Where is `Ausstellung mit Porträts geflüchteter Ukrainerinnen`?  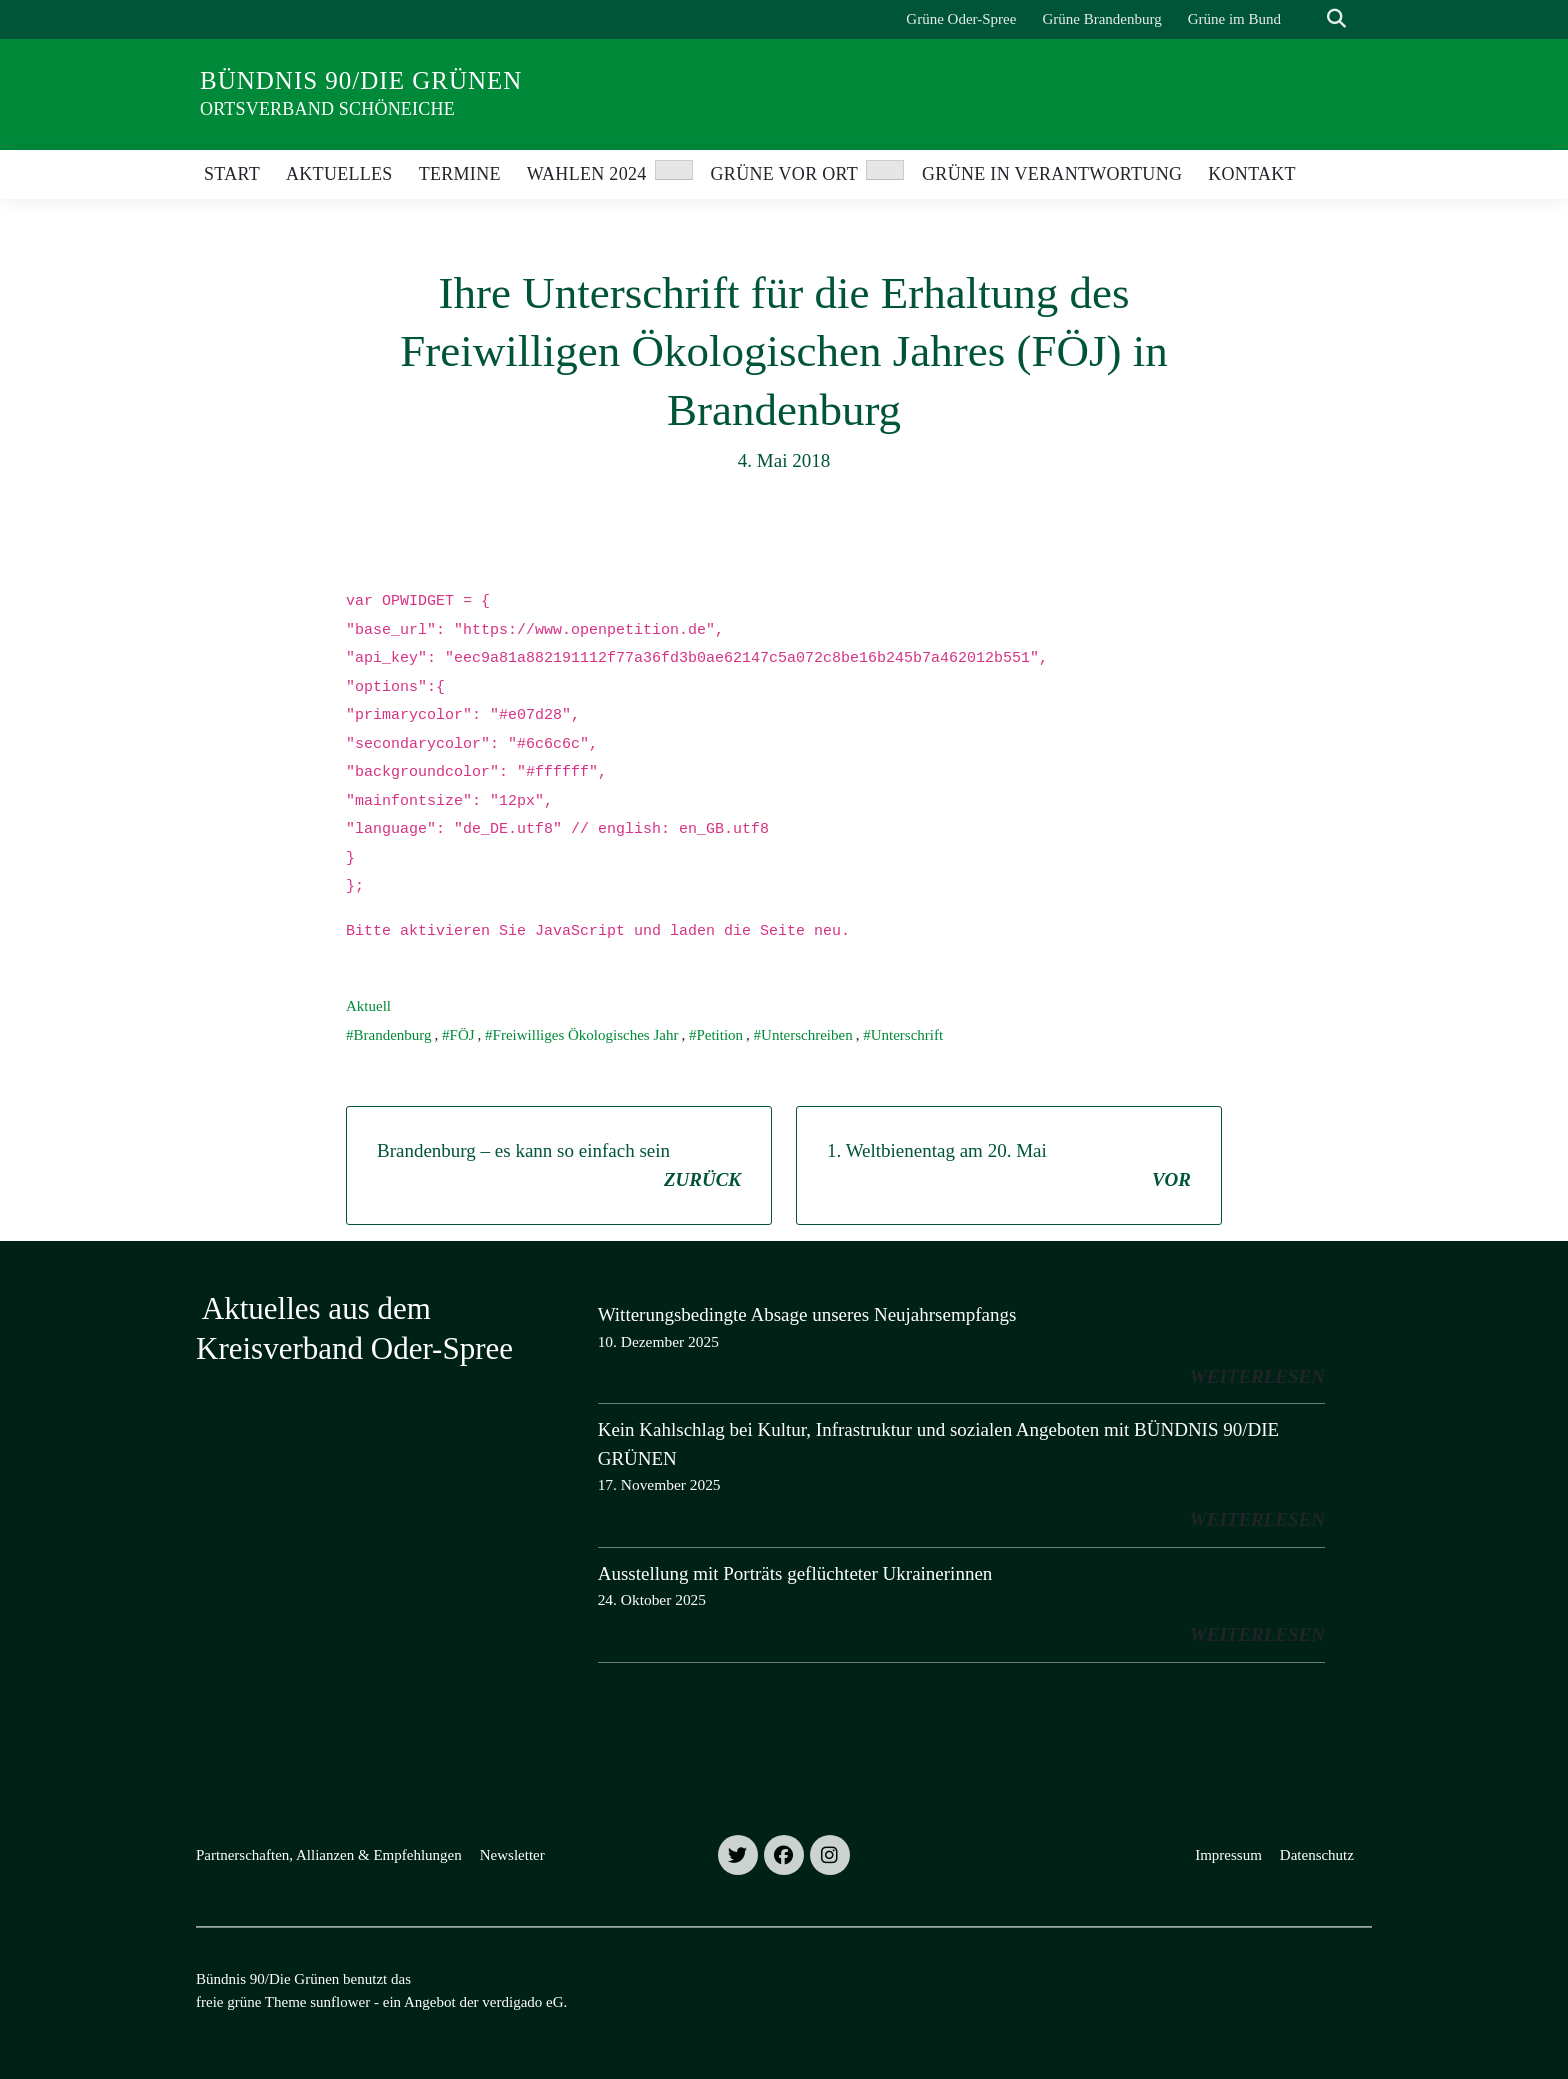
Ausstellung mit Porträts geflüchteter Ukrainerinnen is located at coordinates (795, 1573).